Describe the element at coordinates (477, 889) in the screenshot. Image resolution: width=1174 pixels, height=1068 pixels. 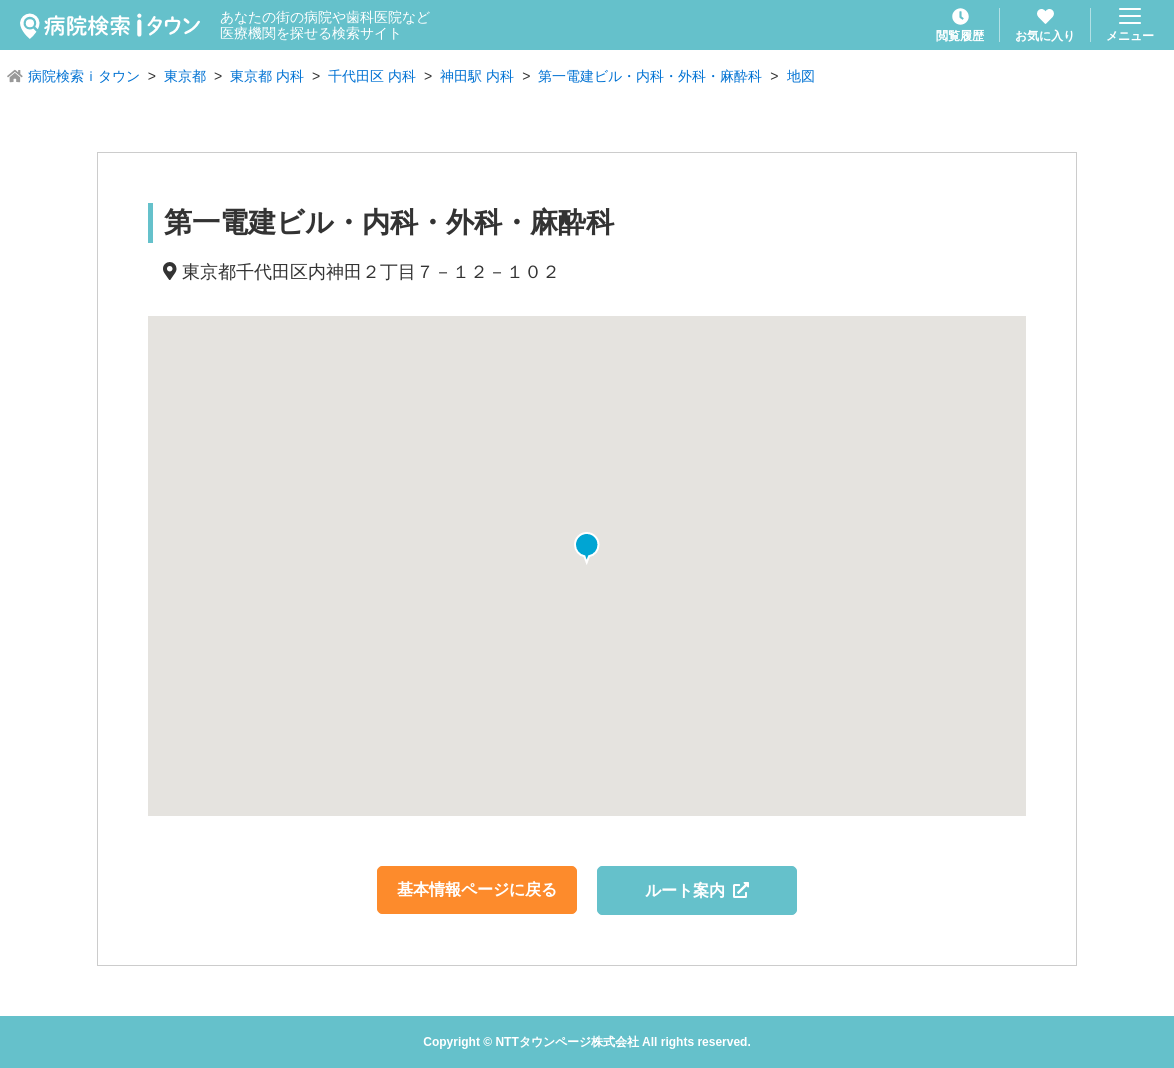
I see `基本情報ページに戻る` at that location.